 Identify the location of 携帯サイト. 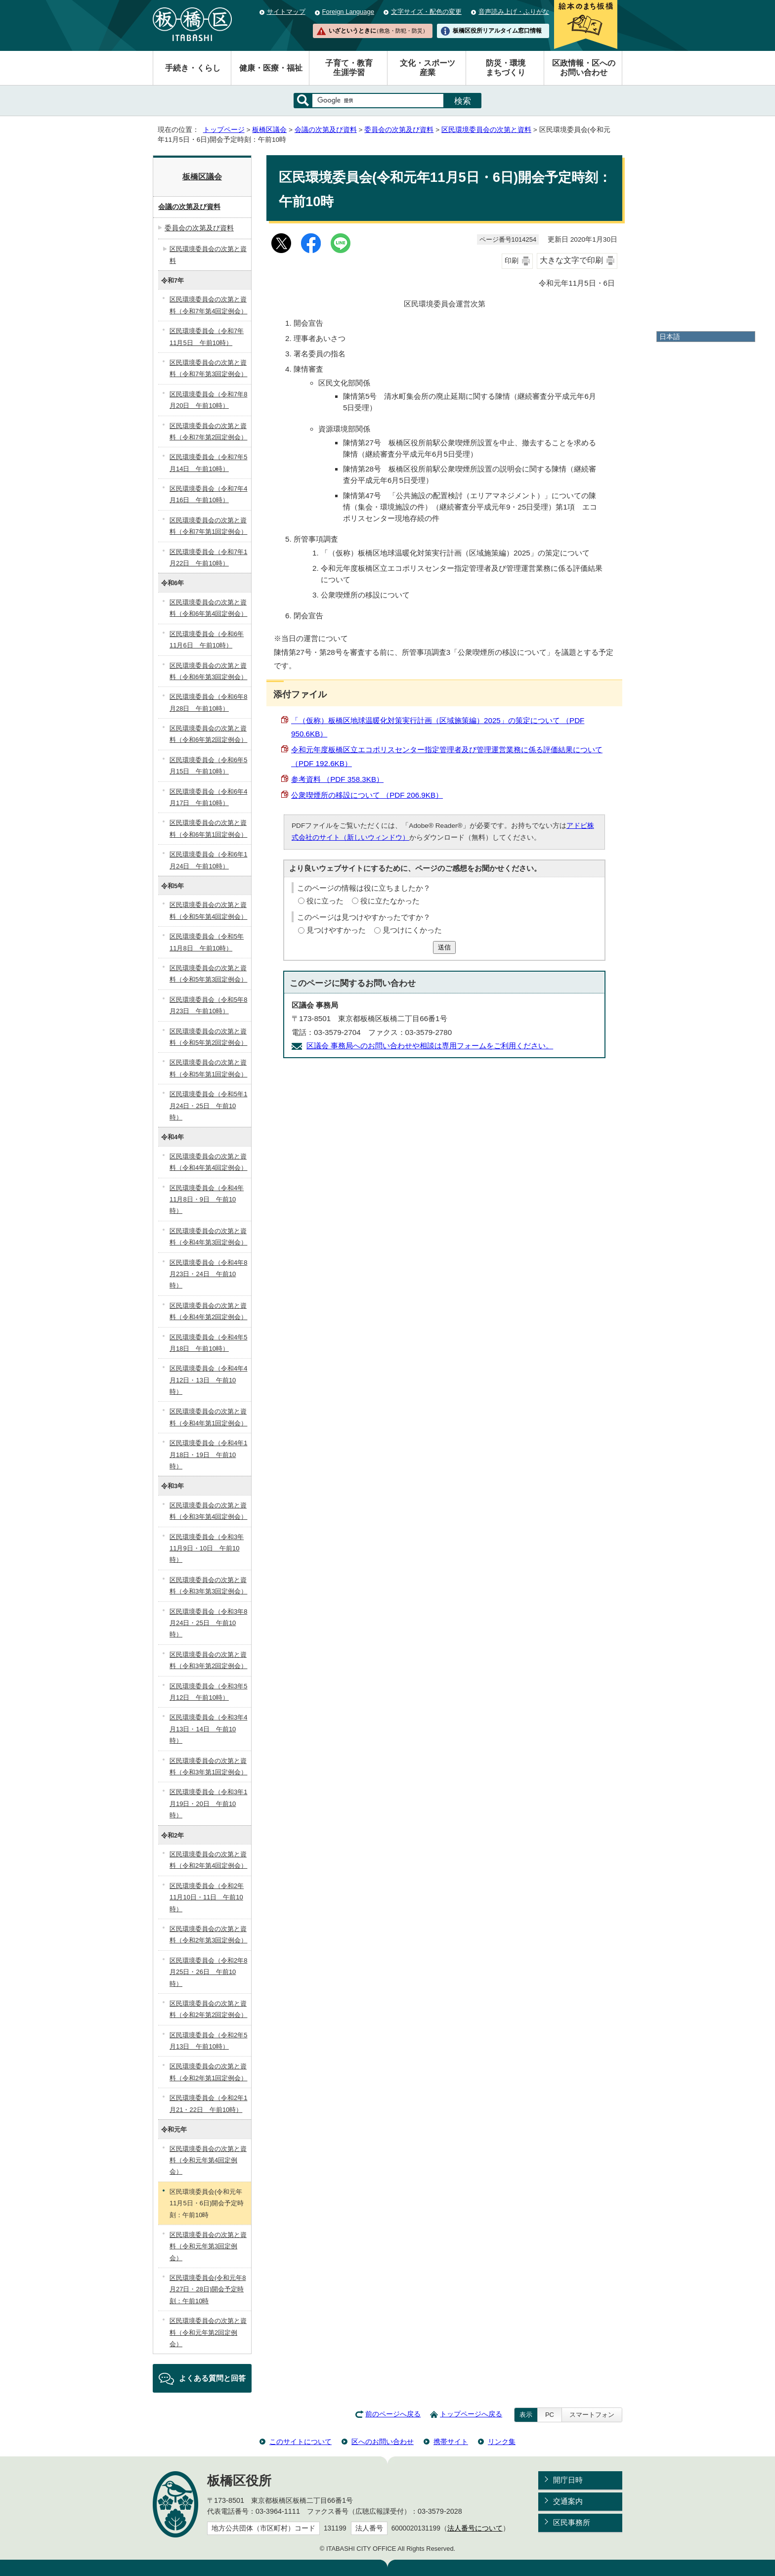
(450, 2442).